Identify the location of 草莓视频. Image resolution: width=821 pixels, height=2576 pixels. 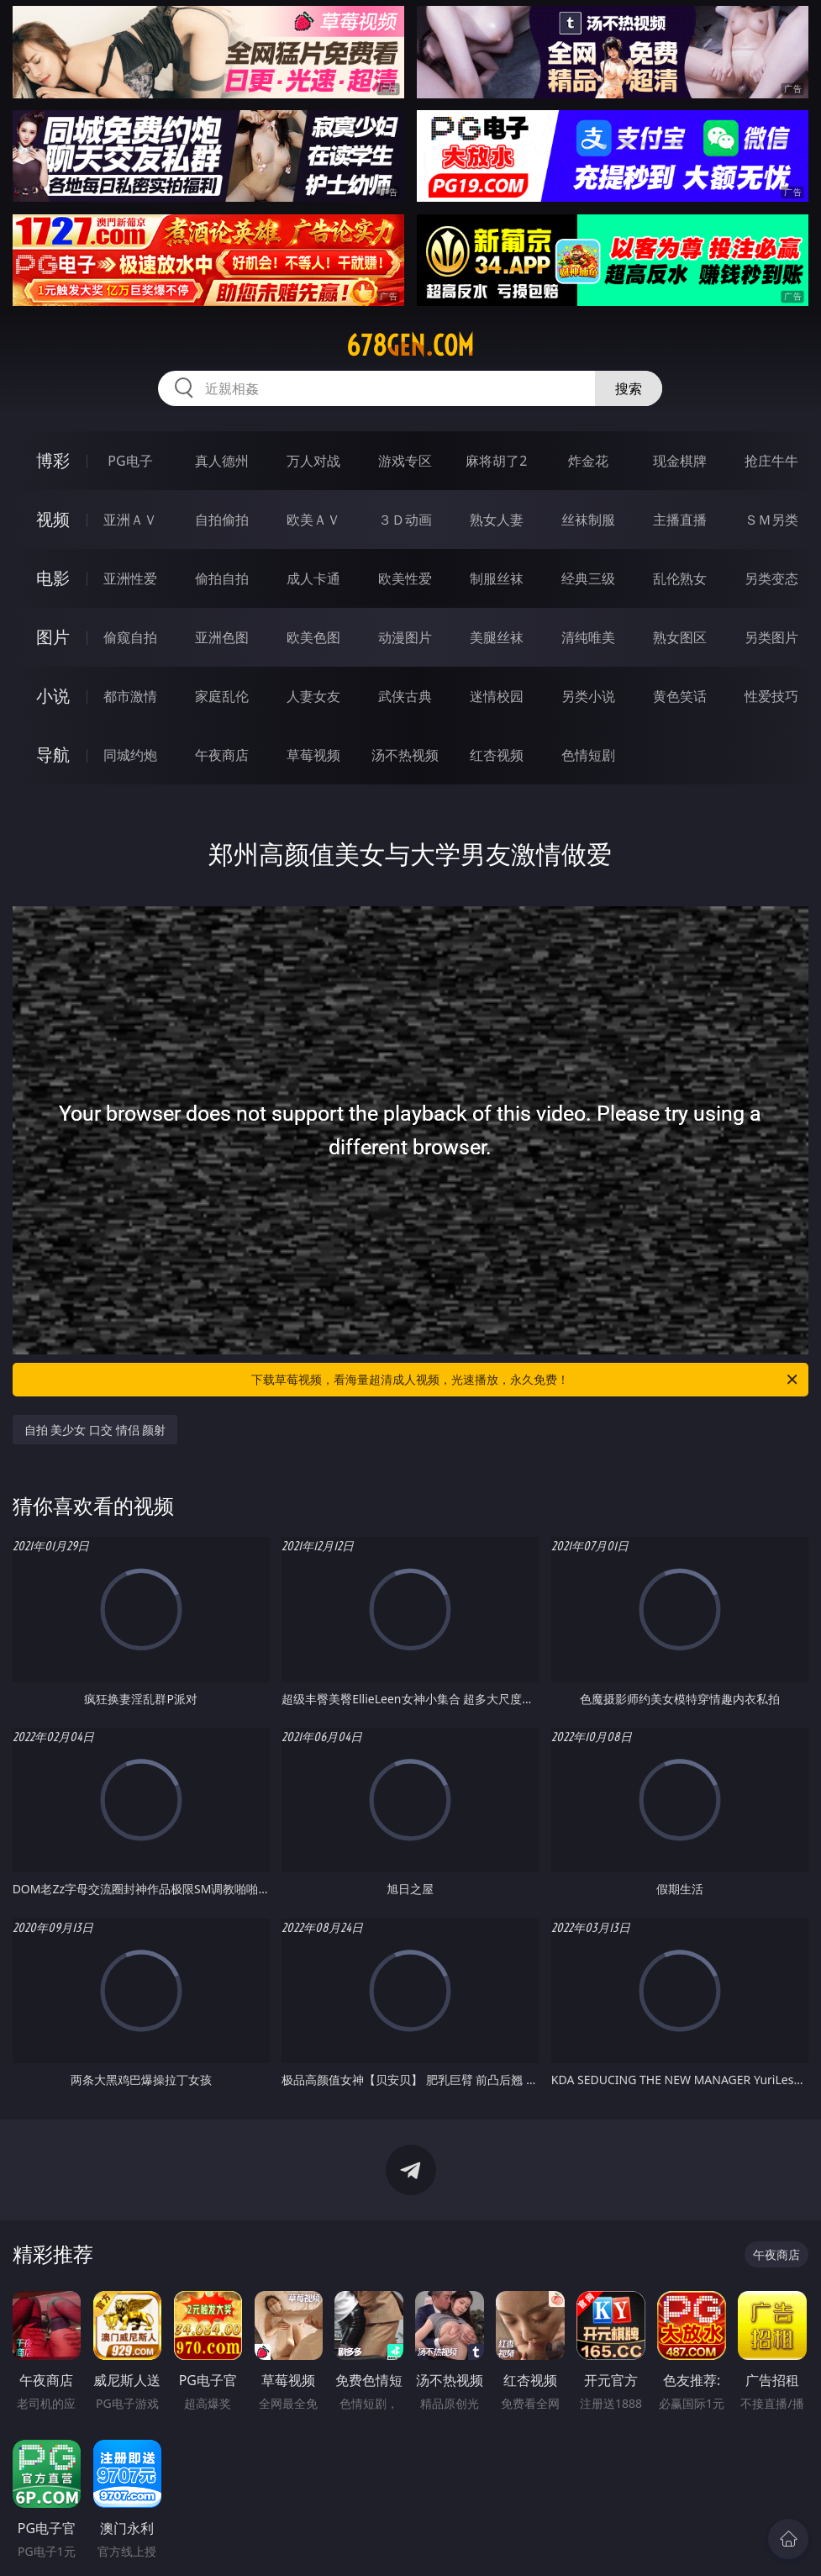
(313, 755).